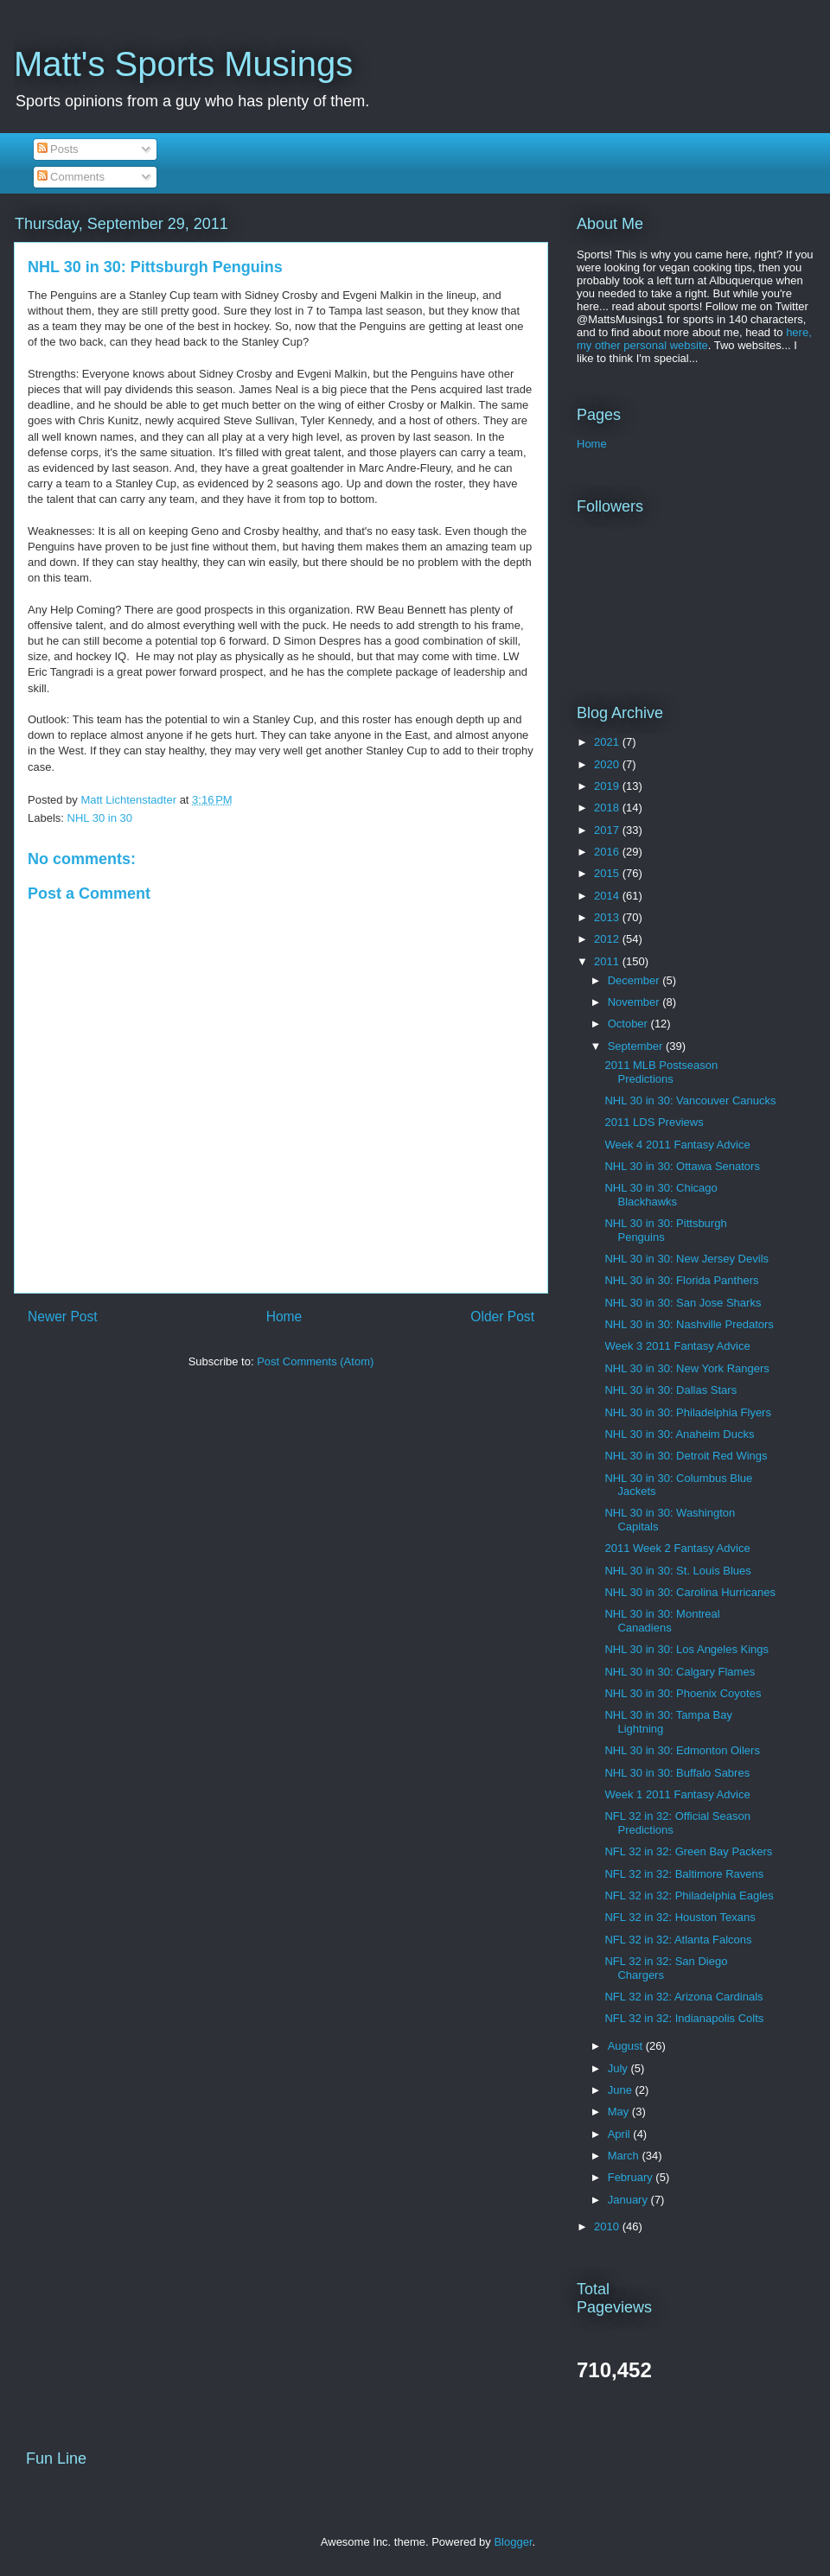 The height and width of the screenshot is (2576, 830). Describe the element at coordinates (502, 1316) in the screenshot. I see `Older Post` at that location.